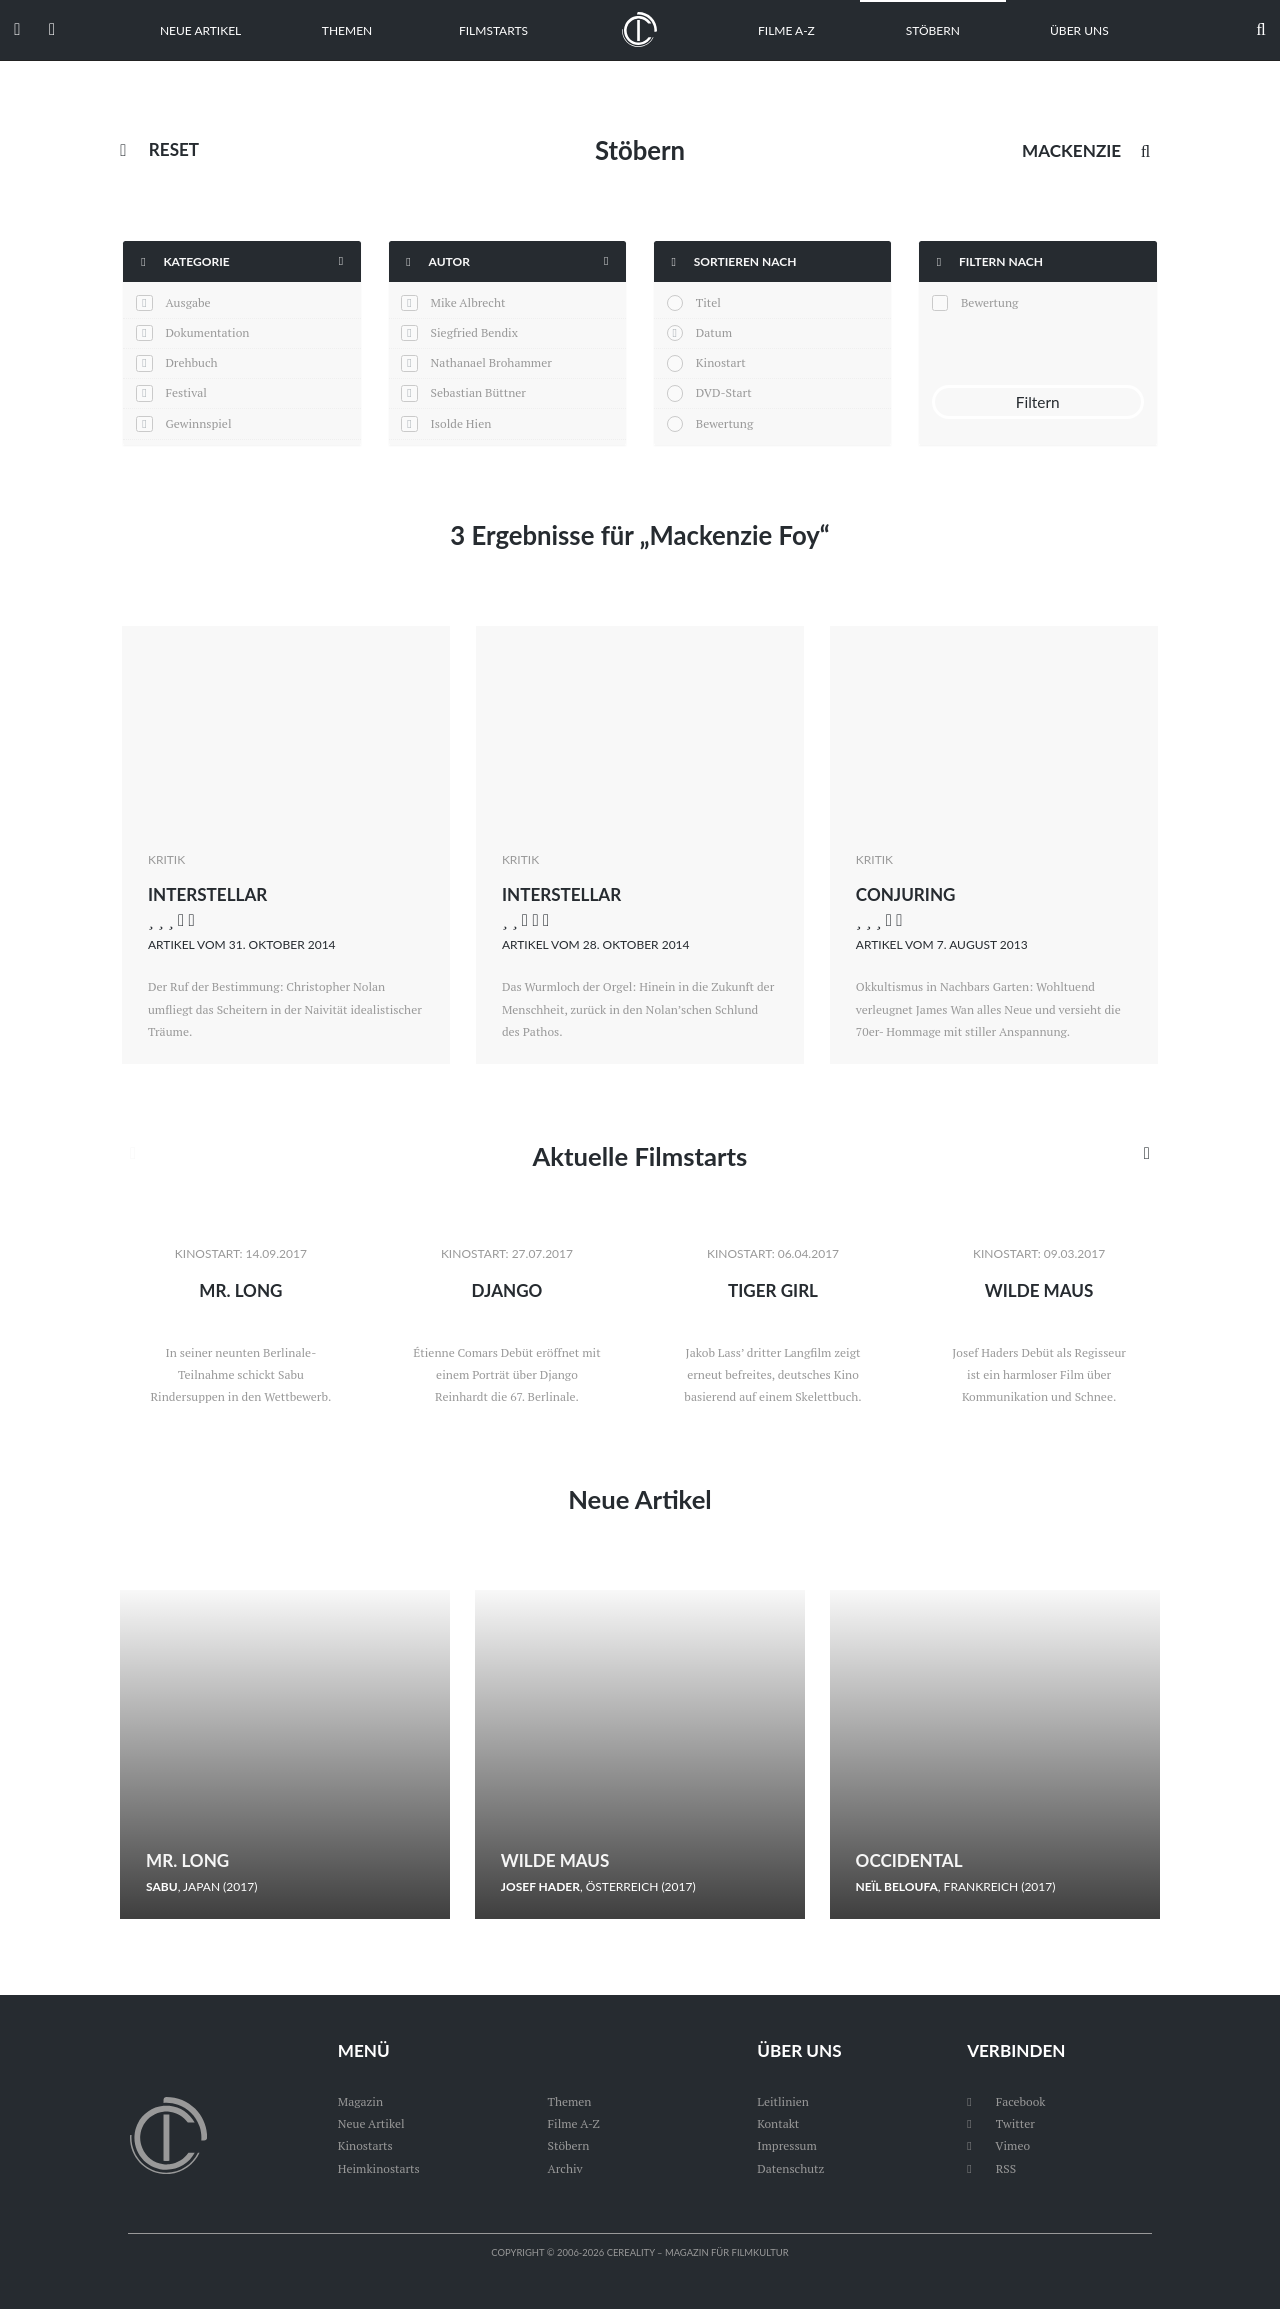 This screenshot has height=2309, width=1280. I want to click on Sebastian Büttner, so click(478, 392).